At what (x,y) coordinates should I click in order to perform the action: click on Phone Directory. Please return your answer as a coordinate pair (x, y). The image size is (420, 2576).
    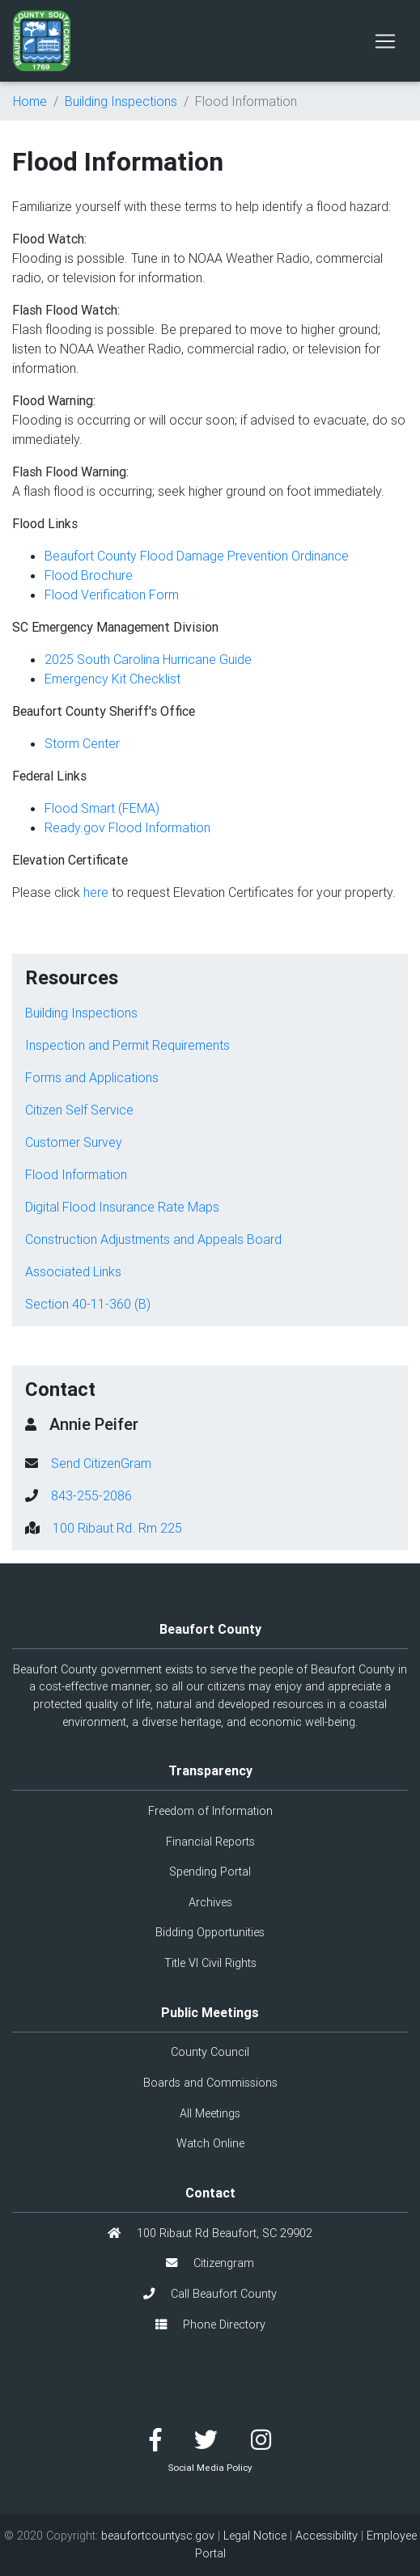
    Looking at the image, I should click on (210, 2324).